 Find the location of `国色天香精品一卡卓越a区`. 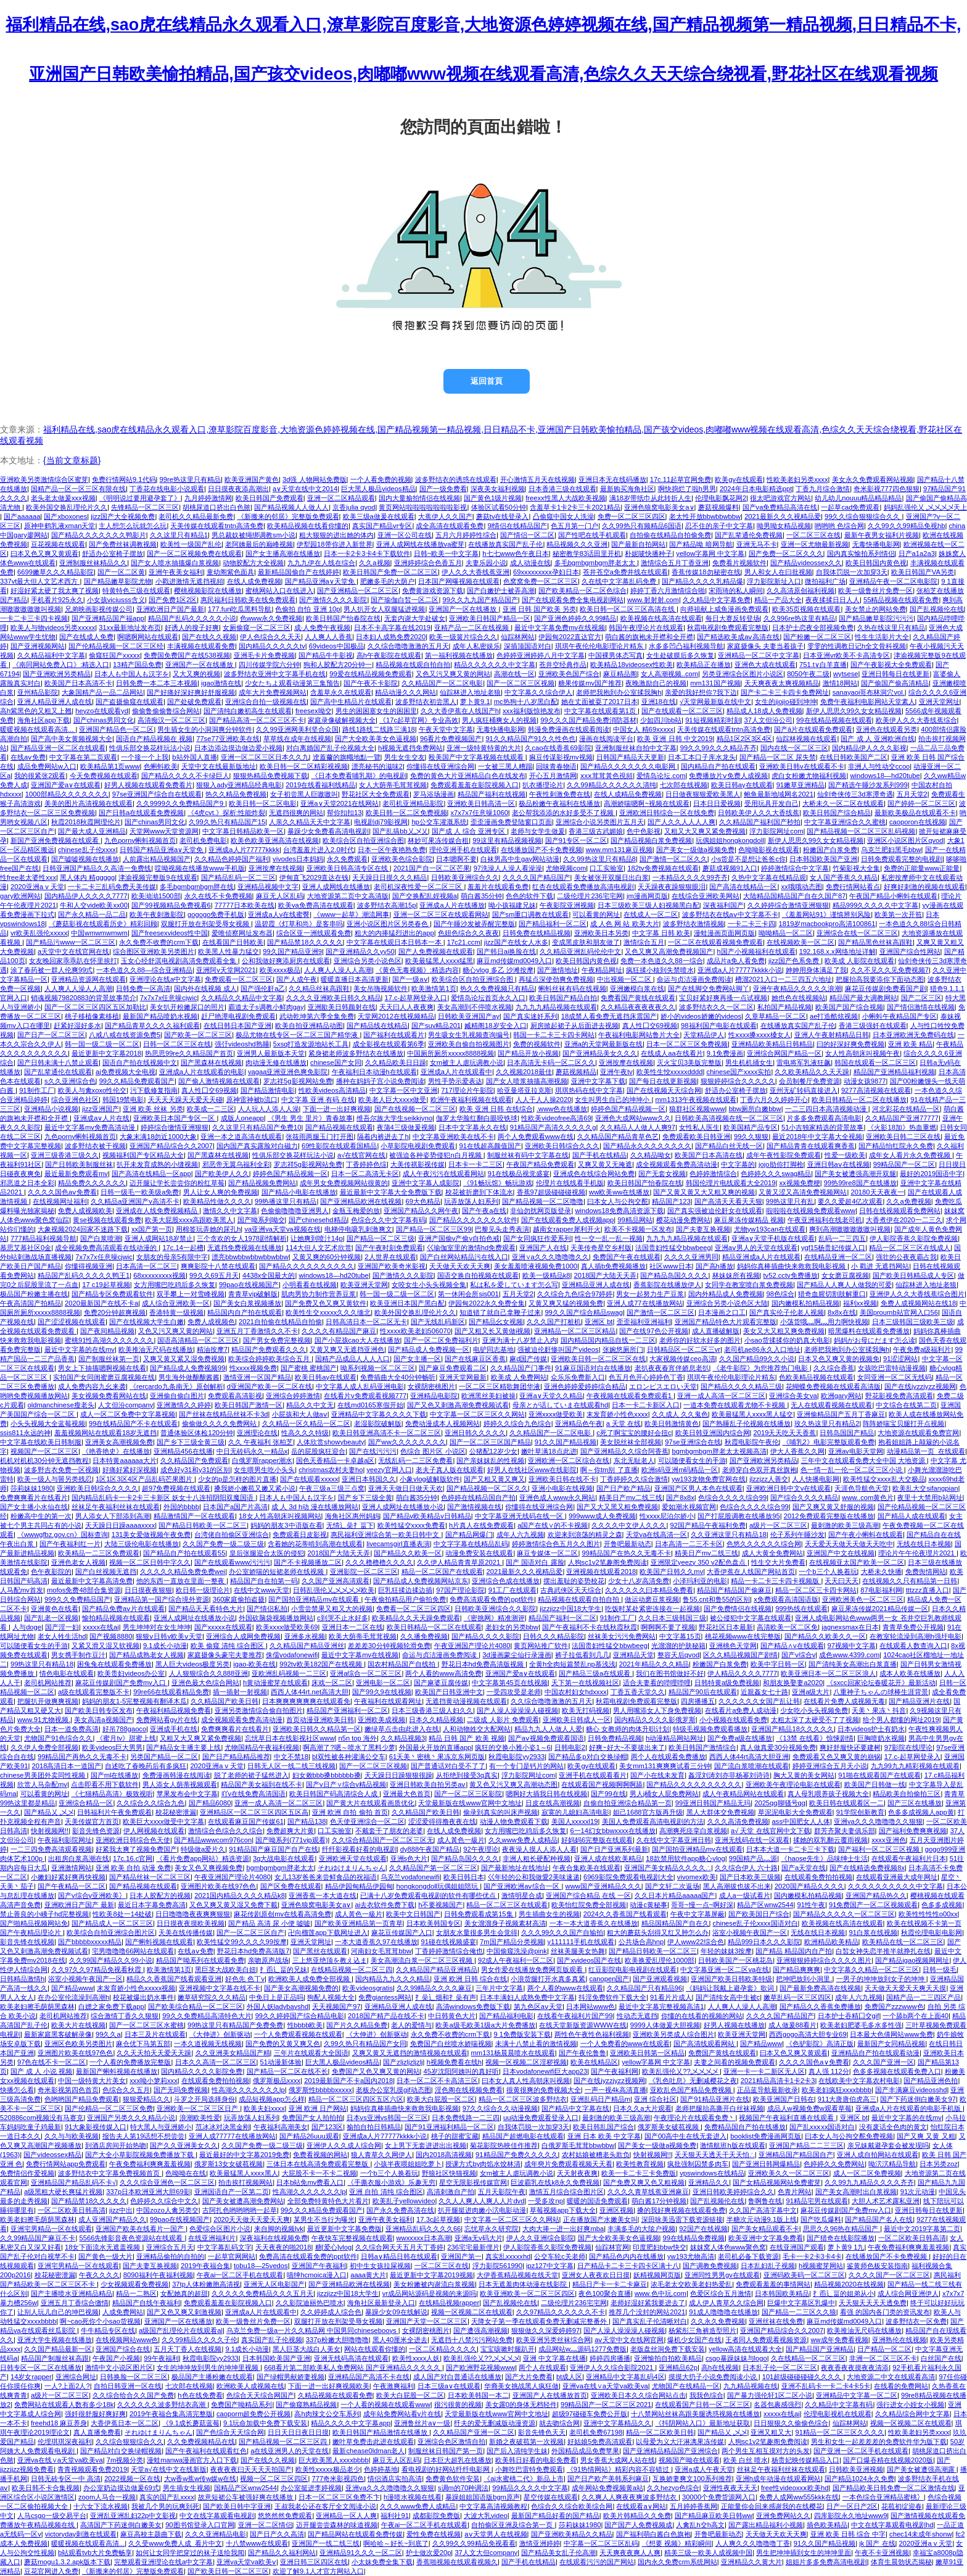

国色天香精品一卡卓越a区 is located at coordinates (335, 1460).